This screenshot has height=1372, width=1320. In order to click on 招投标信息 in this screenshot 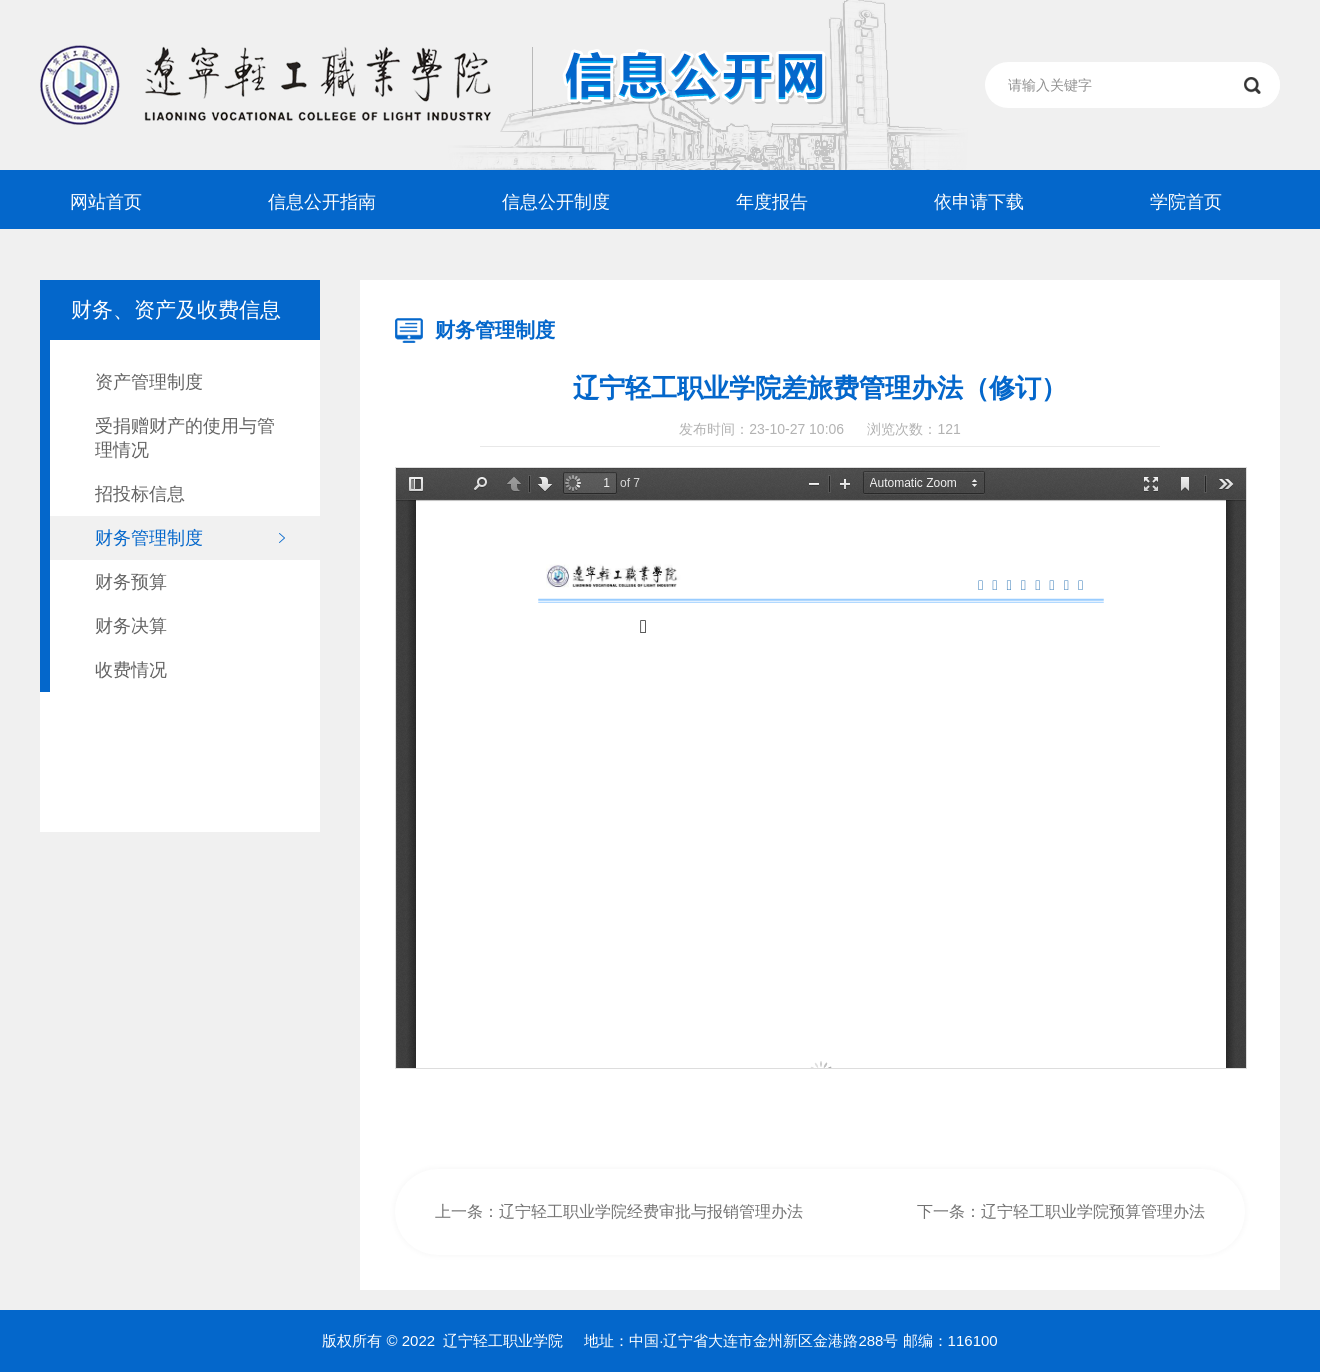, I will do `click(140, 494)`.